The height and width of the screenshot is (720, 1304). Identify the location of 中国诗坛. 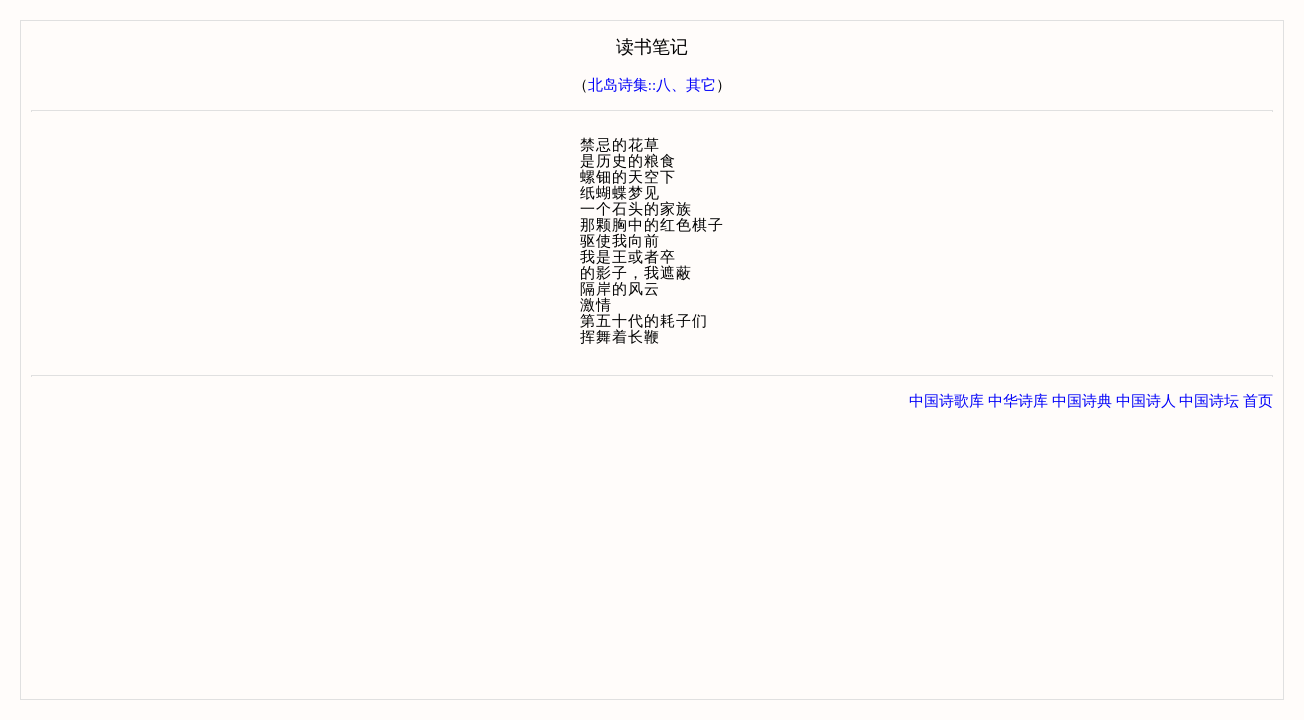
(1209, 401).